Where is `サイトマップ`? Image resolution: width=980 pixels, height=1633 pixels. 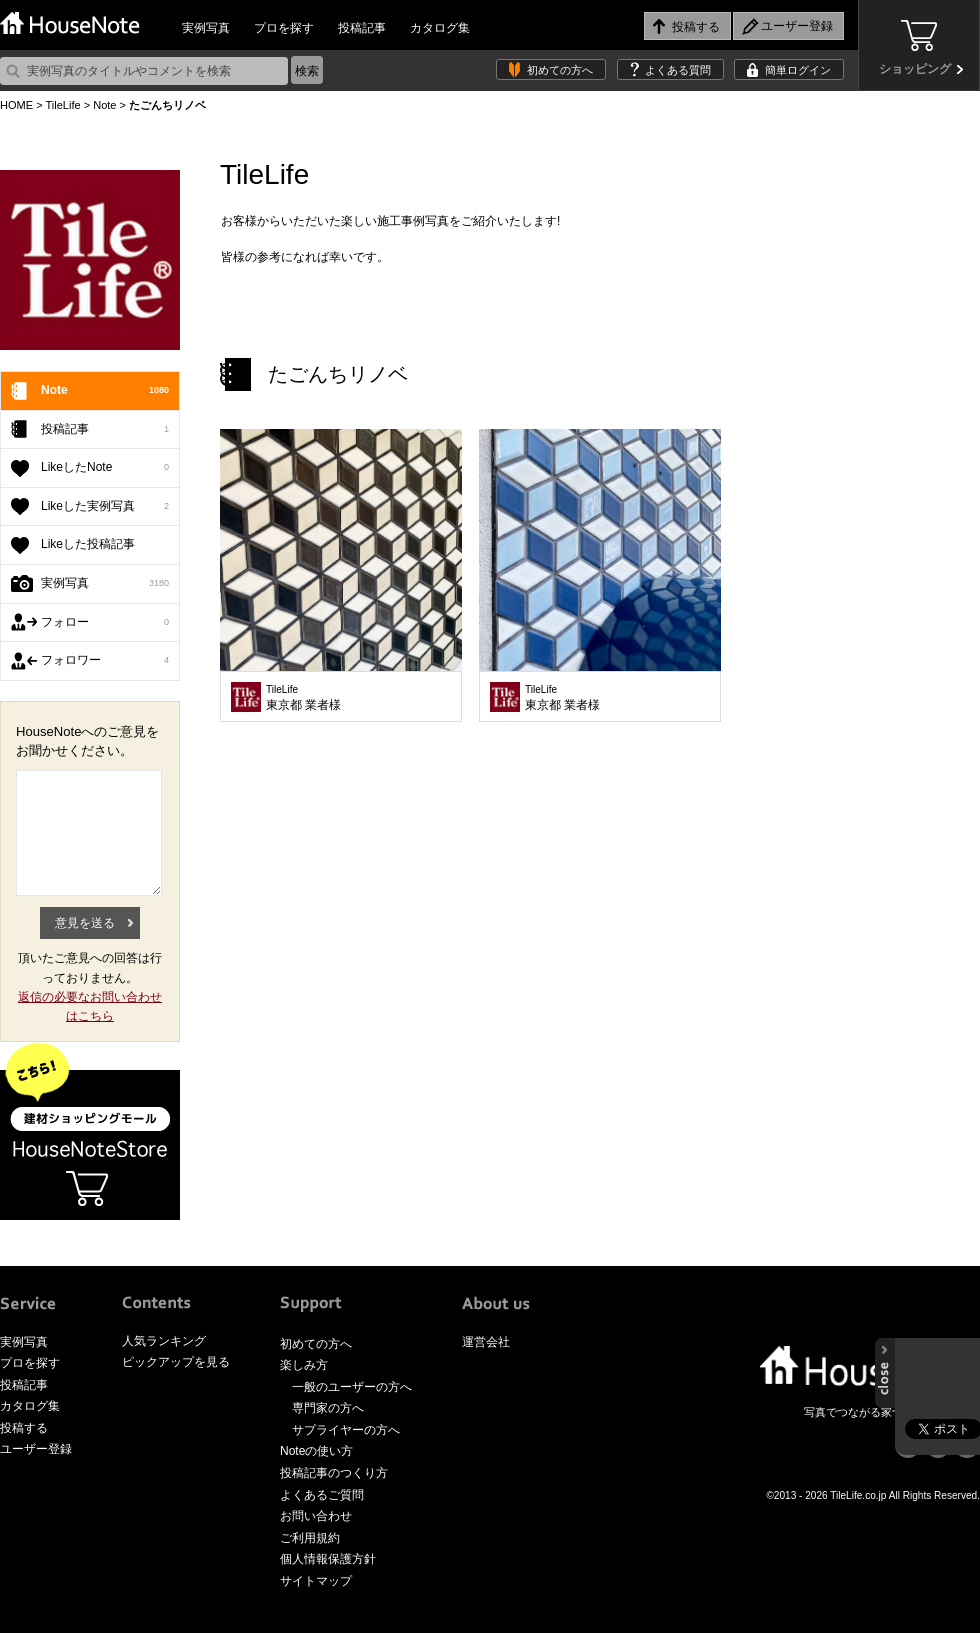
サイトマップ is located at coordinates (316, 1581).